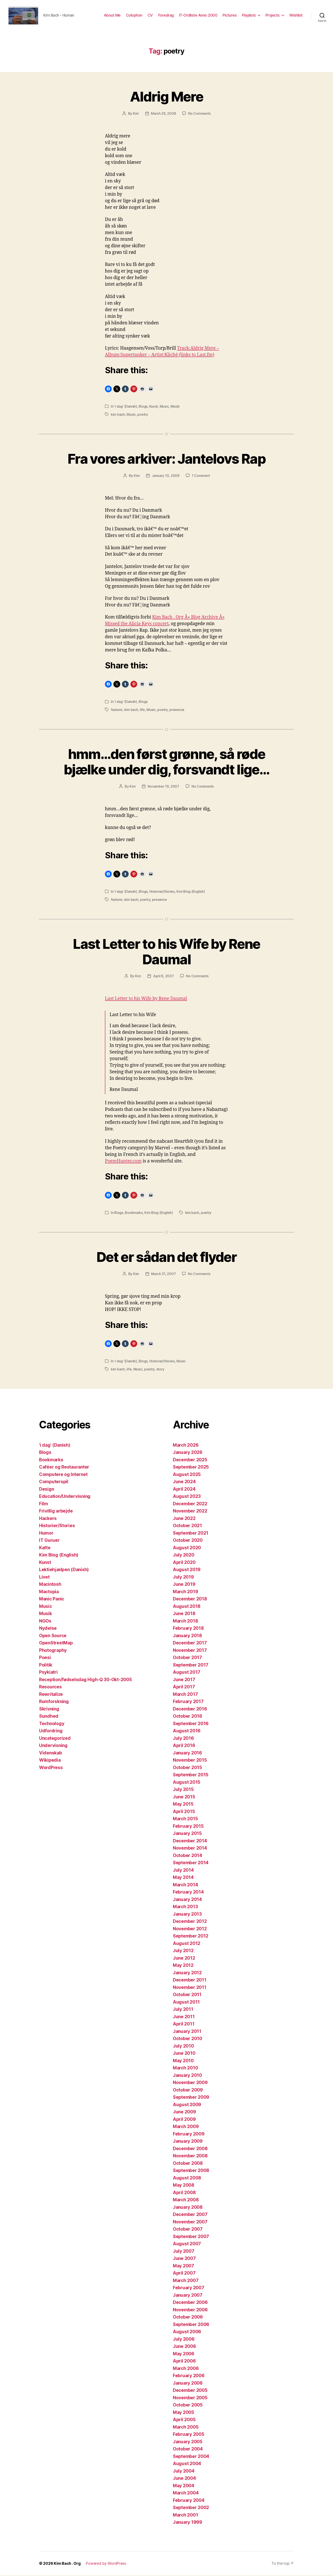 The width and height of the screenshot is (333, 2576). Describe the element at coordinates (188, 2449) in the screenshot. I see `October 2004` at that location.